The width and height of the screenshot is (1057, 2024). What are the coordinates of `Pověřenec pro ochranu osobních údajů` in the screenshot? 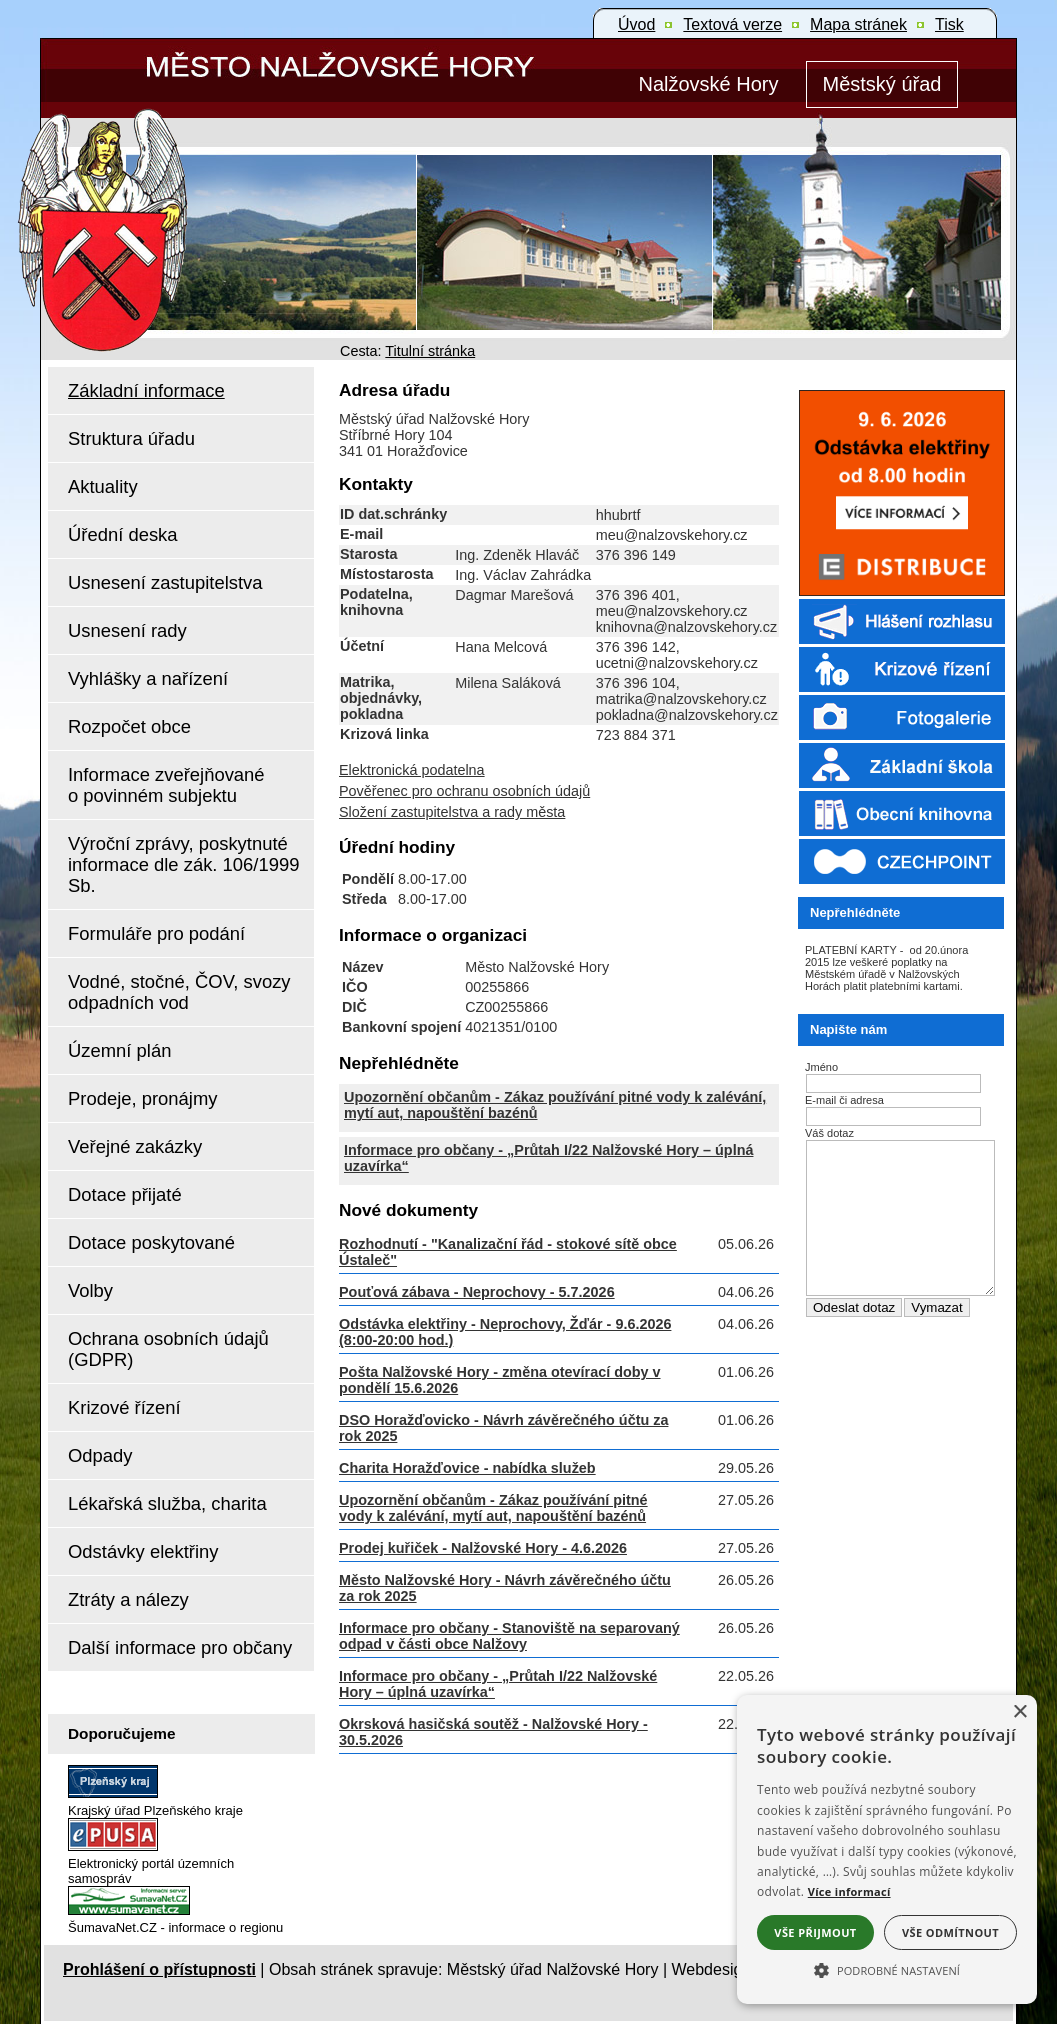 It's located at (464, 791).